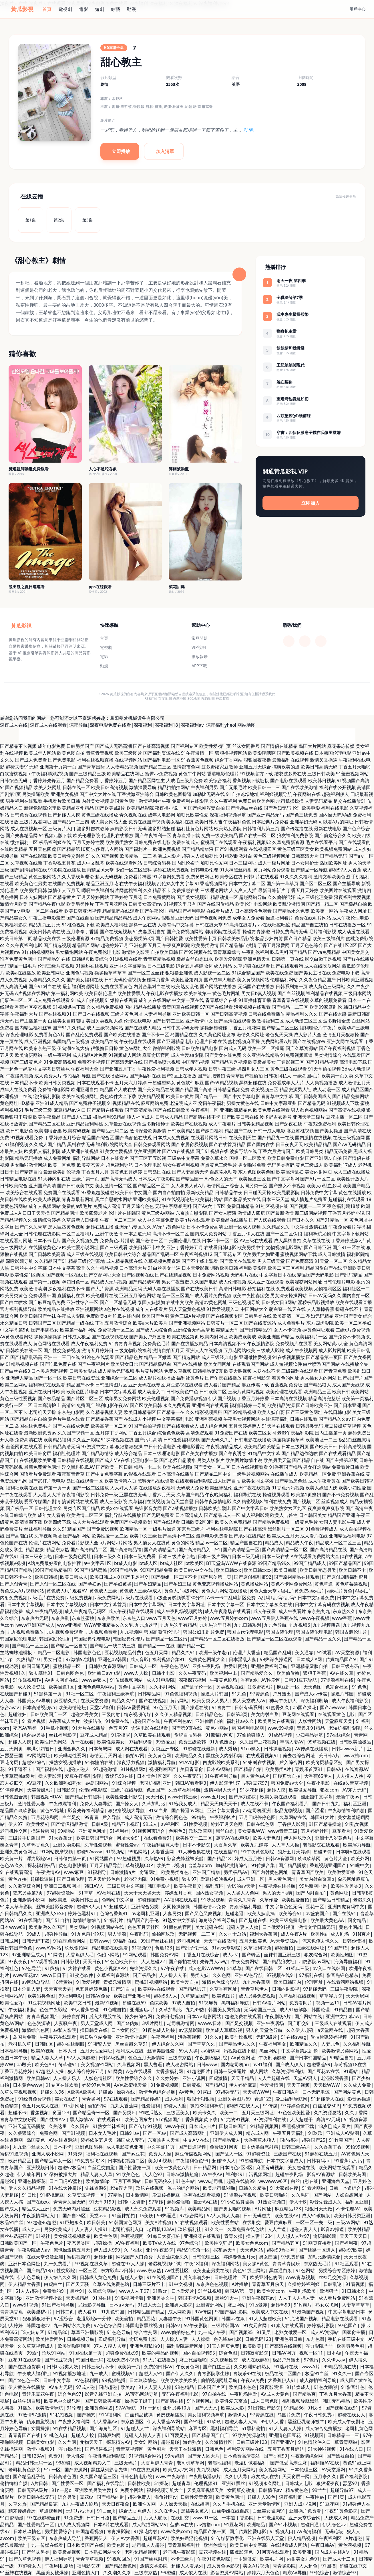  I want to click on 午夜激情综合网, so click(307, 2456).